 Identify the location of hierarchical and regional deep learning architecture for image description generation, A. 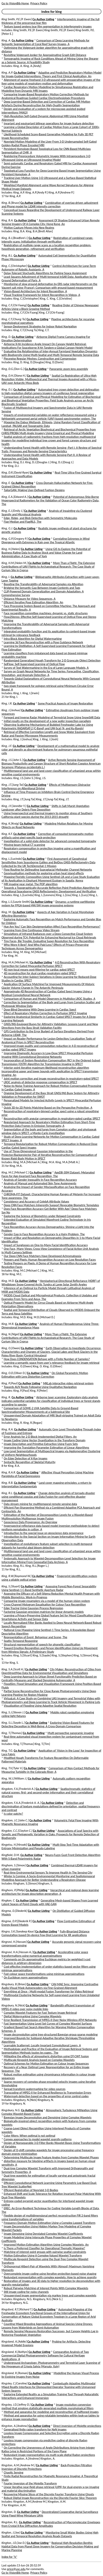
(50, 1892).